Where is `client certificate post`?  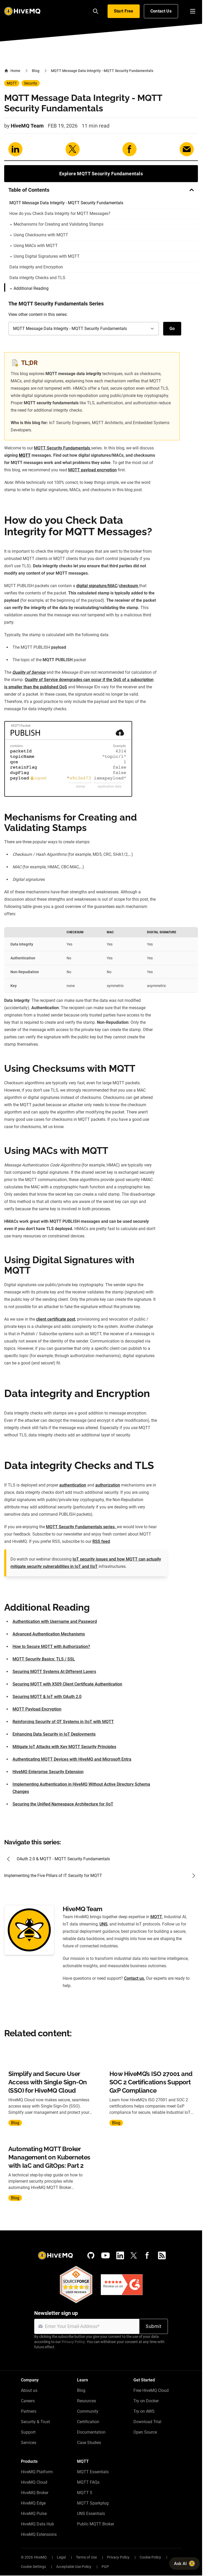
client certificate post is located at coordinates (55, 1319).